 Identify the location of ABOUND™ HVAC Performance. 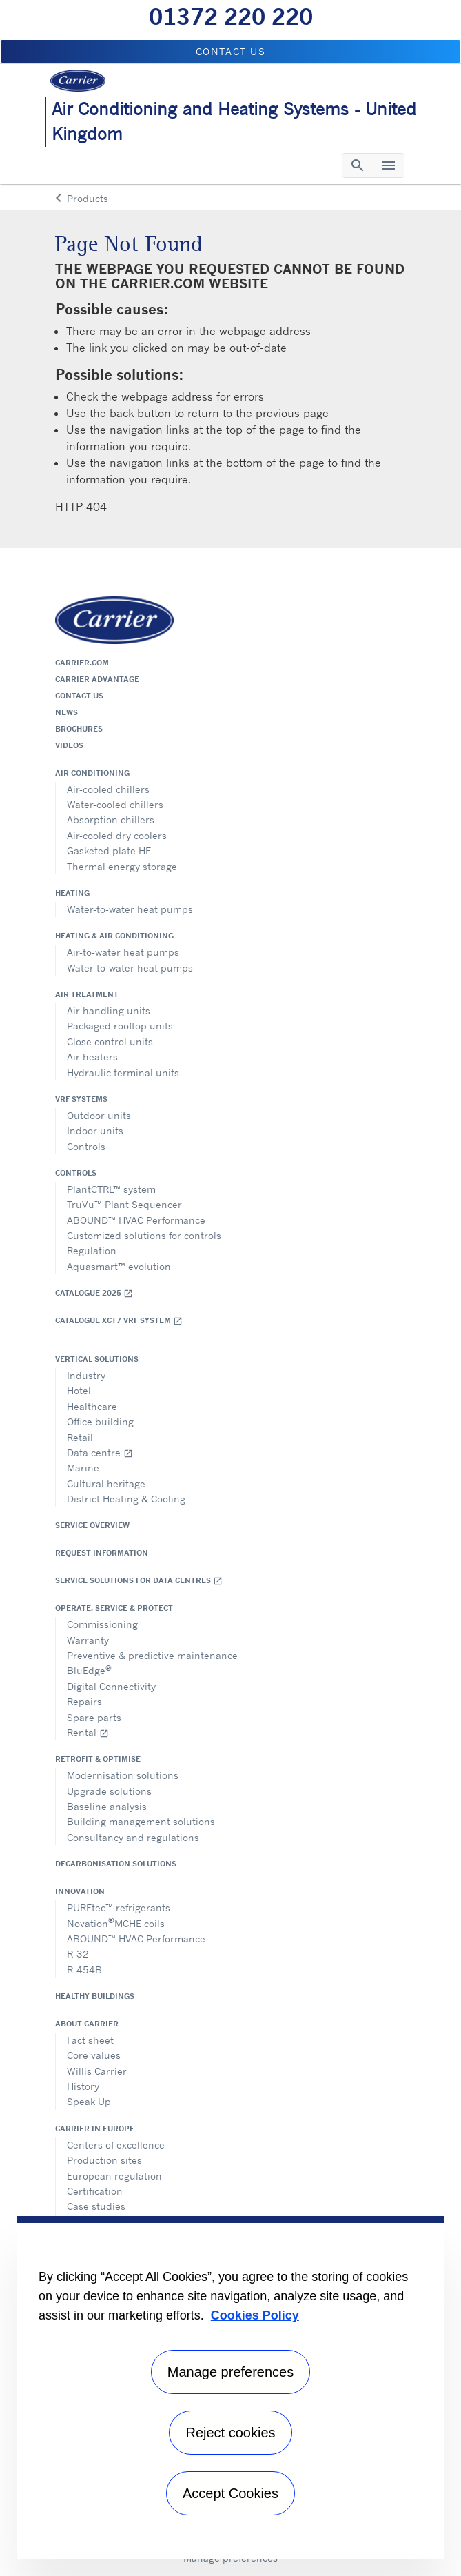
(136, 1220).